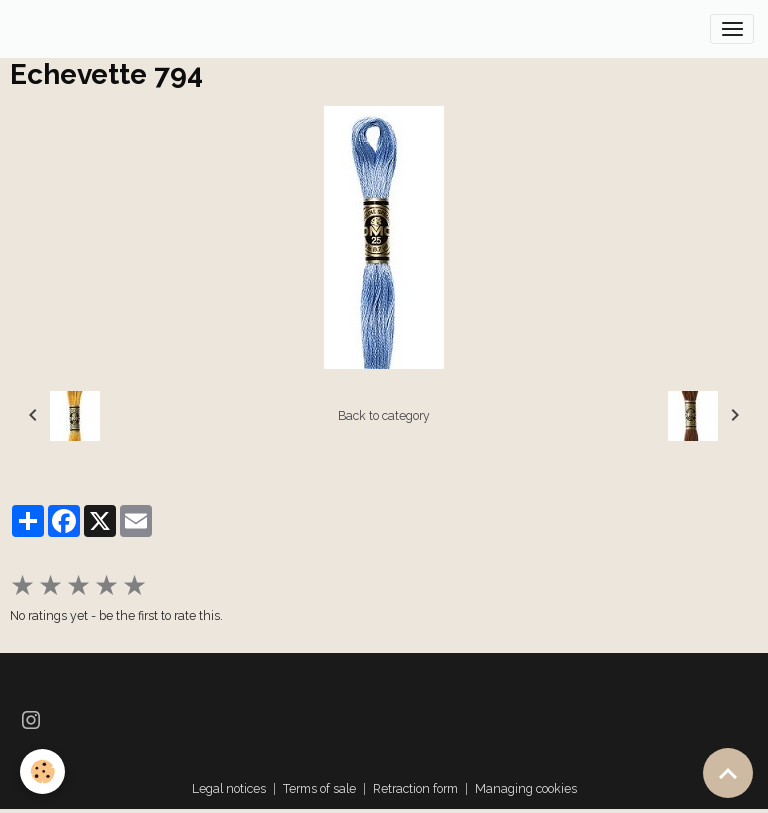  I want to click on Back to category, so click(384, 415).